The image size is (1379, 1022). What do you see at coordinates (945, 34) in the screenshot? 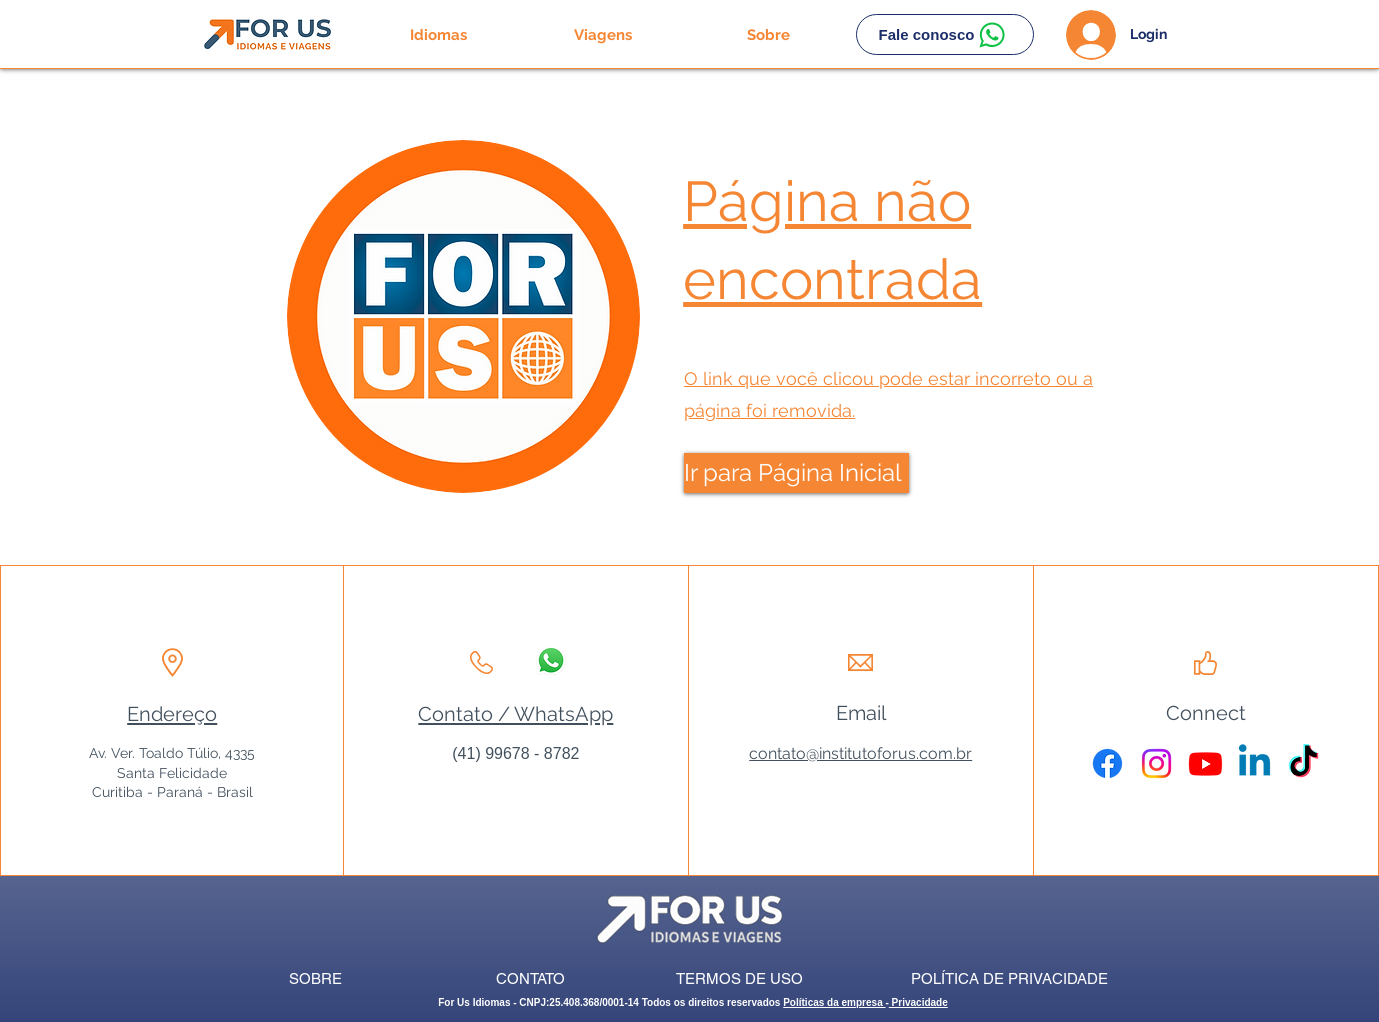
I see `[Fale conosco]` at bounding box center [945, 34].